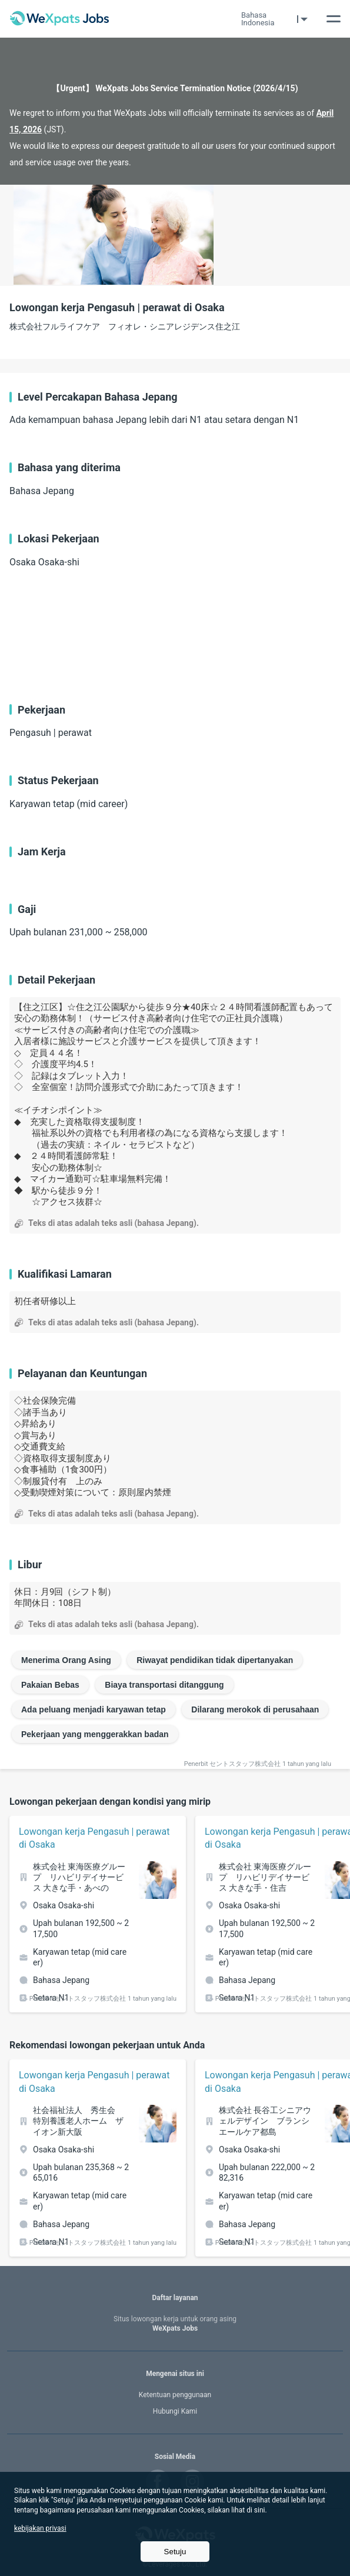 Image resolution: width=350 pixels, height=2576 pixels. Describe the element at coordinates (40, 2528) in the screenshot. I see `kebijakan privasi` at that location.